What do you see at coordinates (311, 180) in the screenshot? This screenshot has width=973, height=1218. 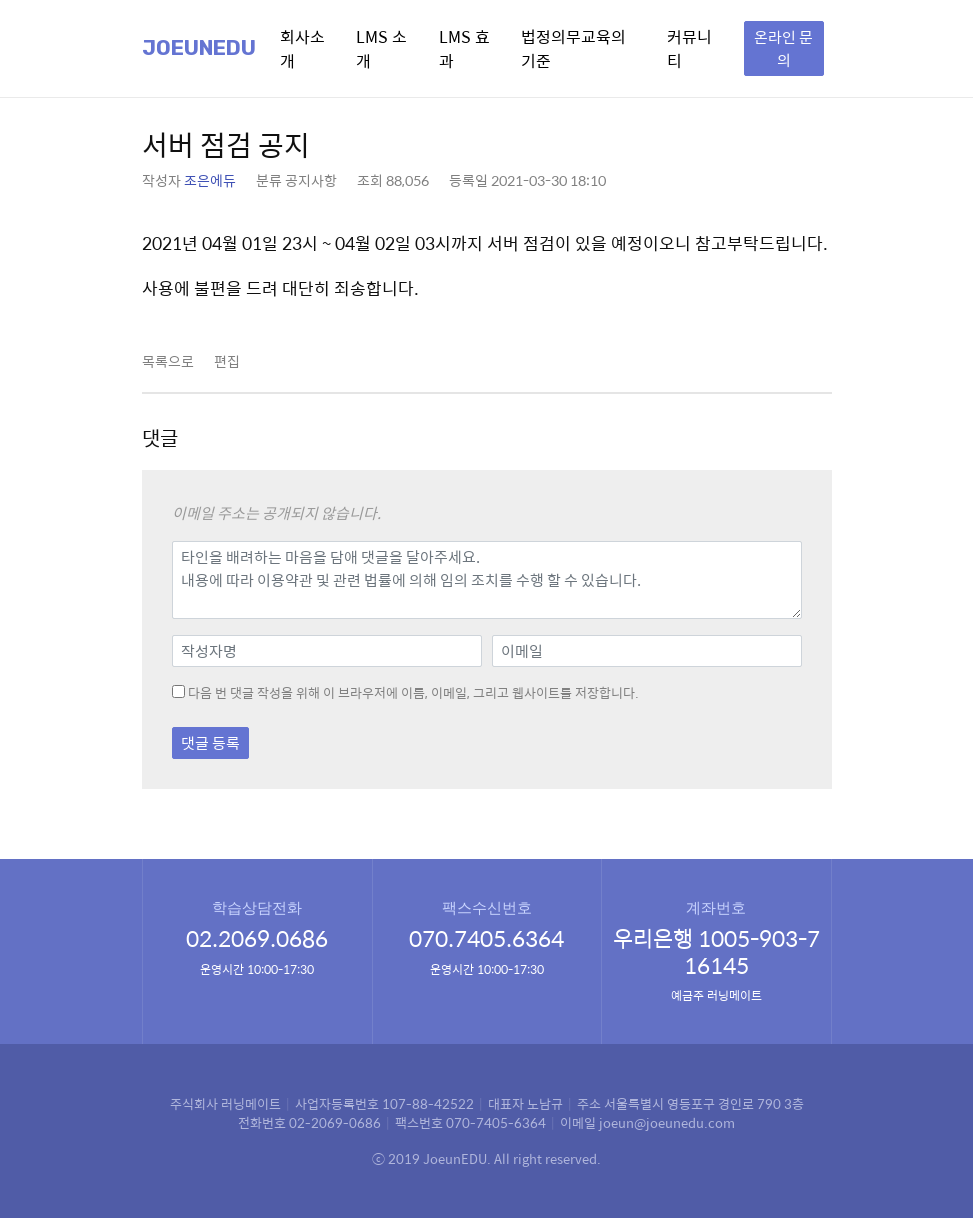 I see `공지사항` at bounding box center [311, 180].